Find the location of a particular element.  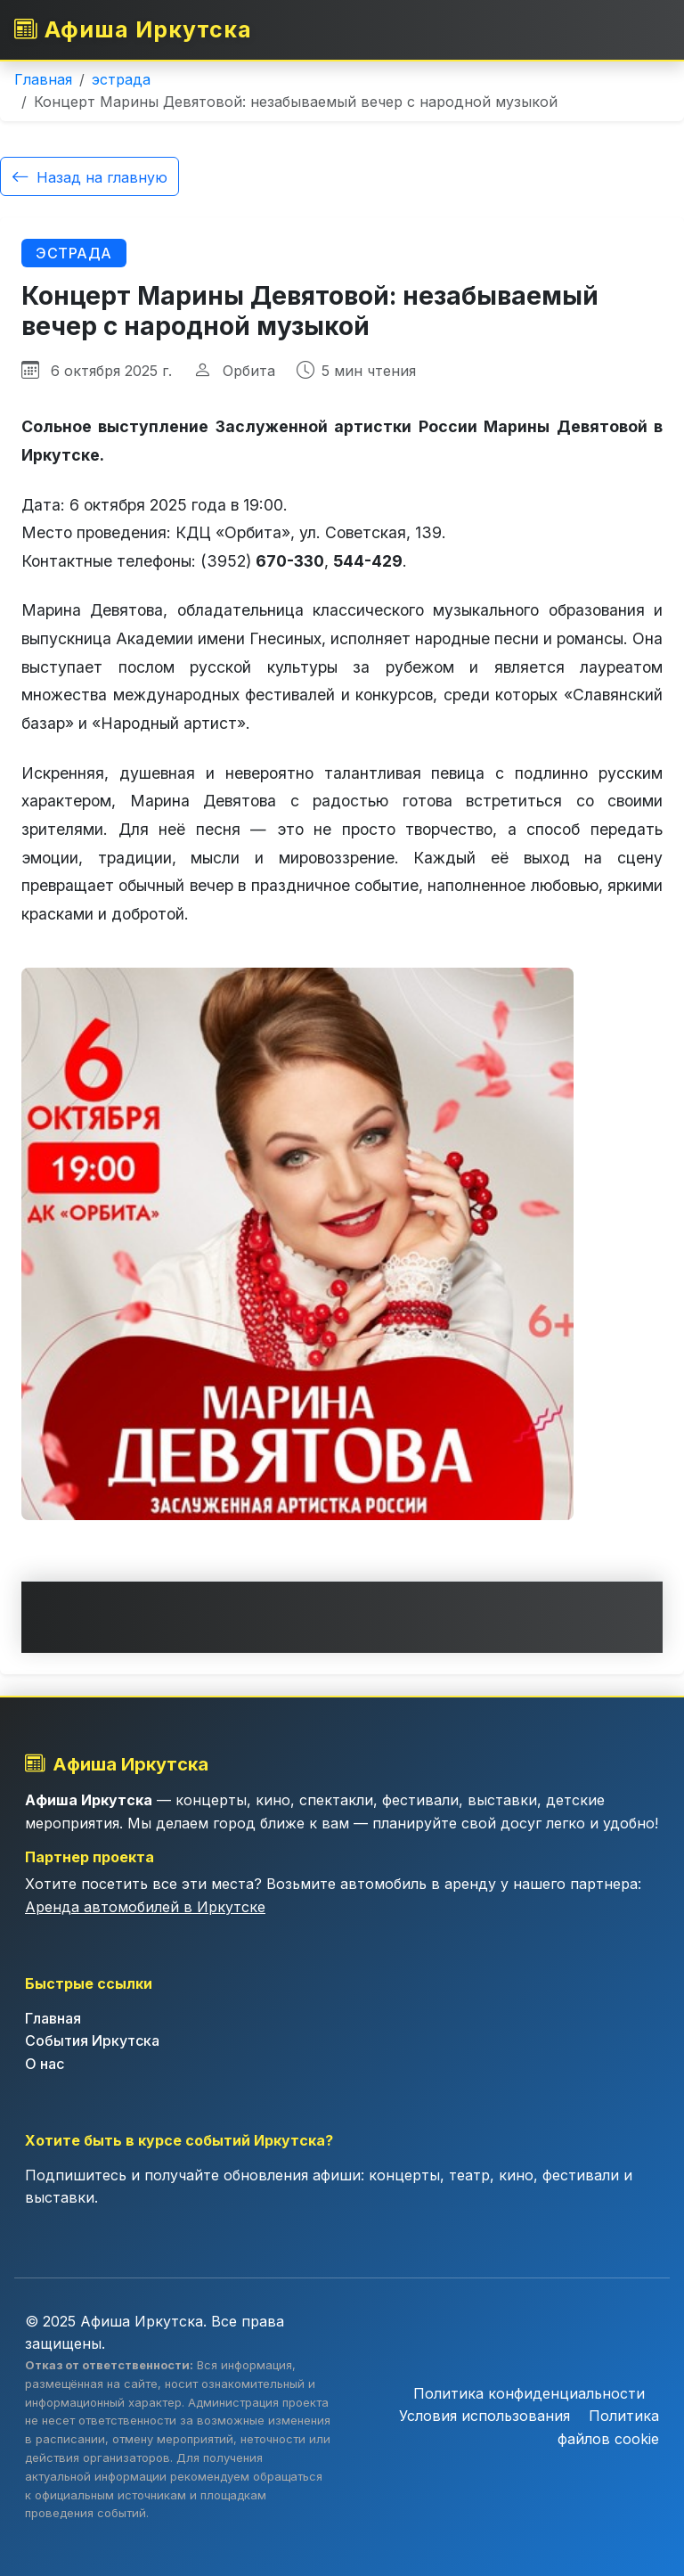

События Иркутска is located at coordinates (92, 2040).